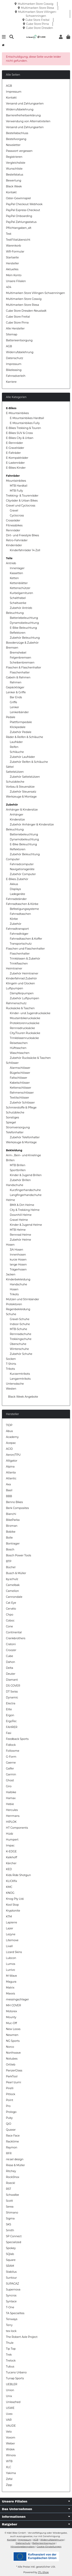 This screenshot has height=2576, width=72. Describe the element at coordinates (18, 1555) in the screenshot. I see `Bosch Power Tools` at that location.